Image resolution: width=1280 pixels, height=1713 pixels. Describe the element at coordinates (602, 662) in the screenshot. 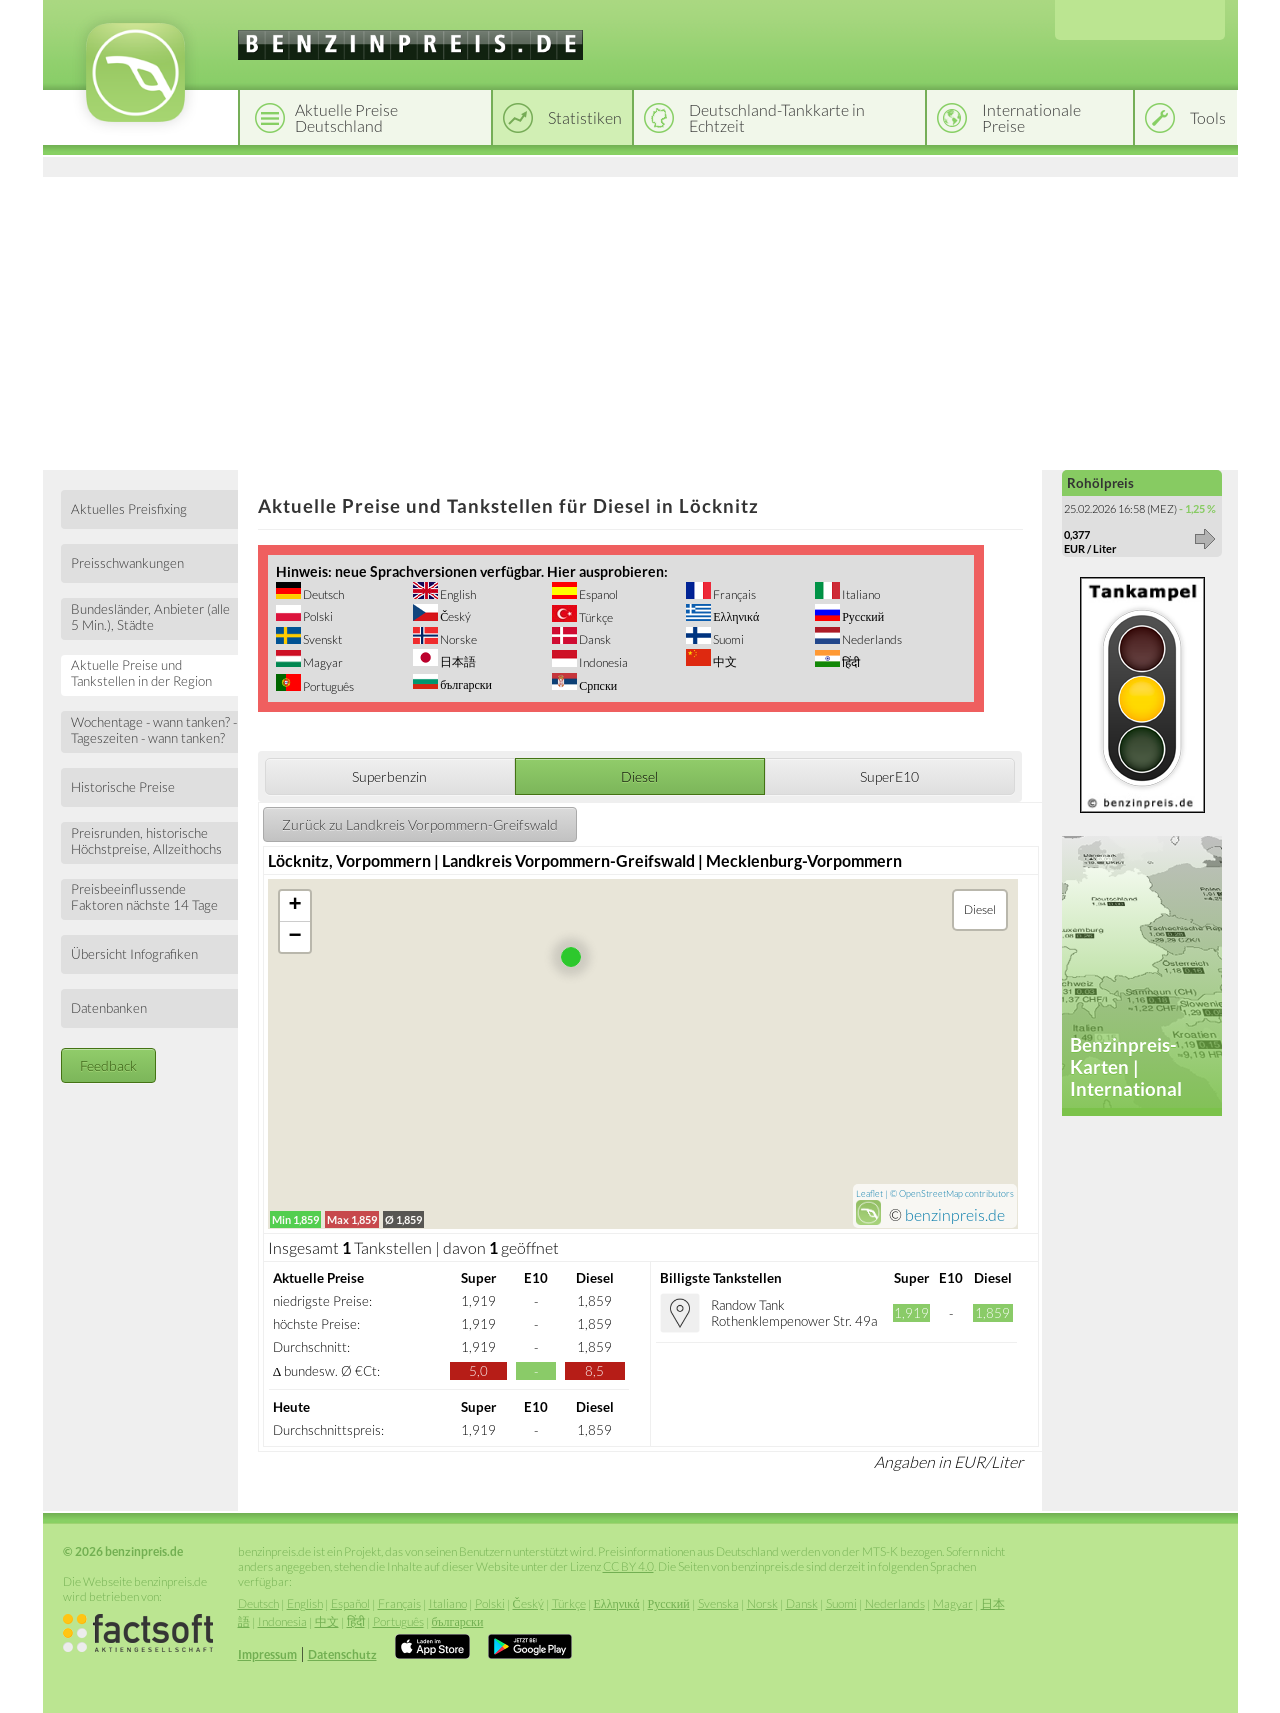

I see `Indonesia` at that location.